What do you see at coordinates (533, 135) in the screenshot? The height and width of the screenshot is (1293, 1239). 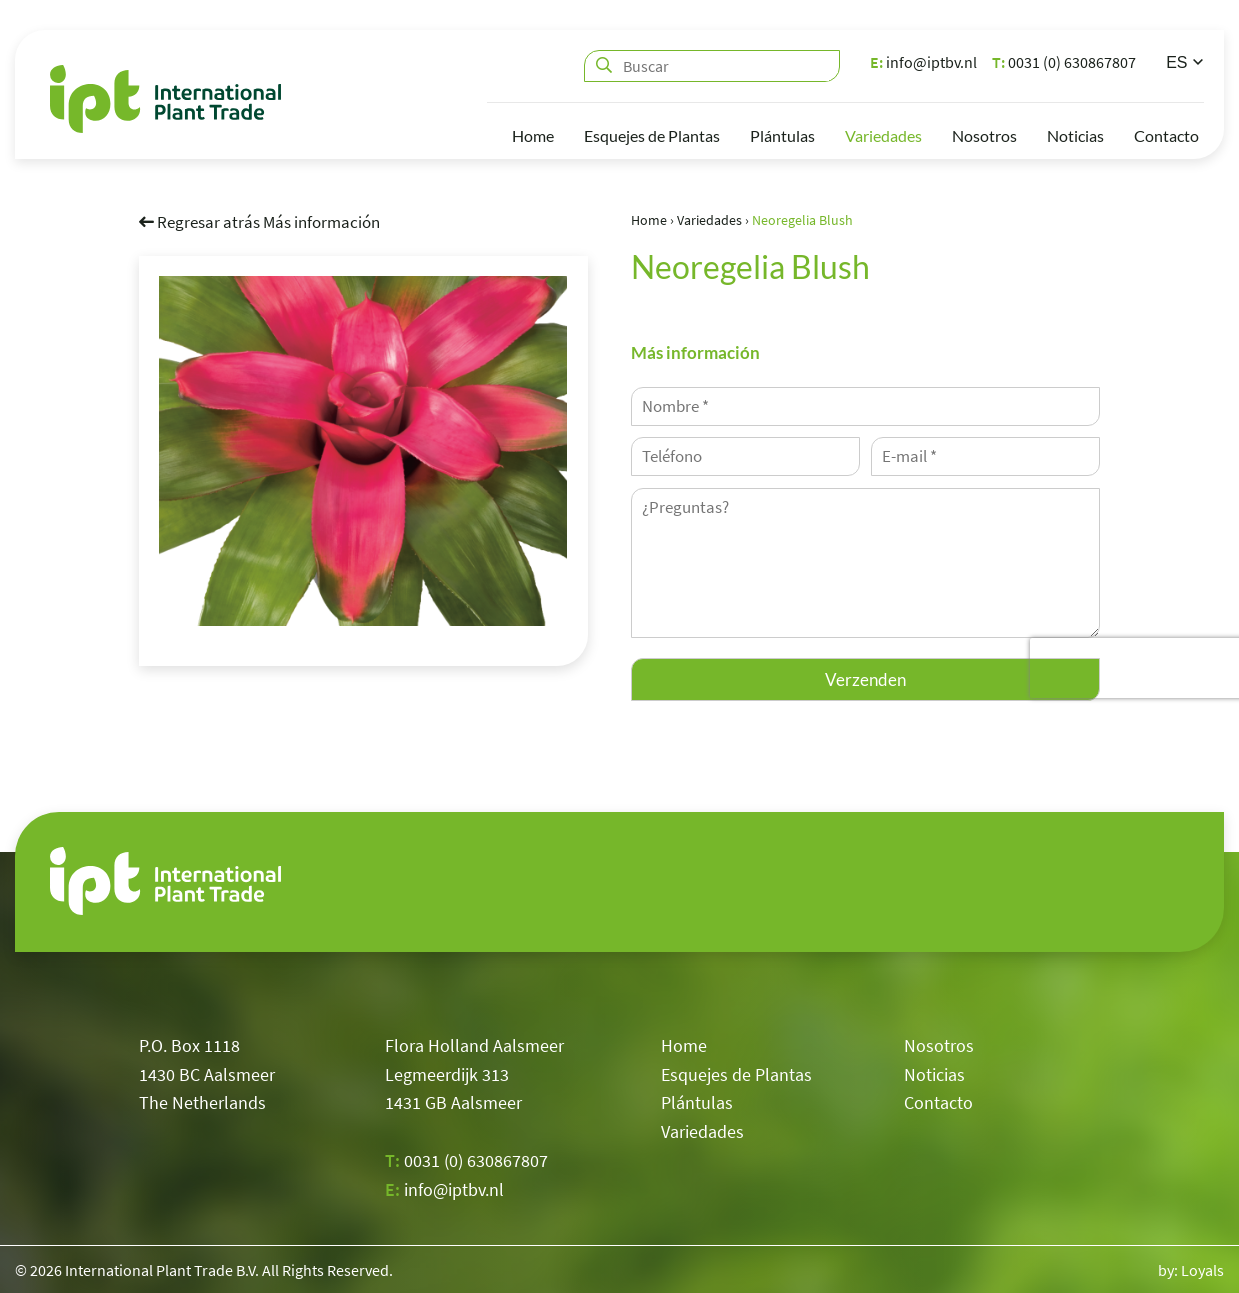 I see `Home` at bounding box center [533, 135].